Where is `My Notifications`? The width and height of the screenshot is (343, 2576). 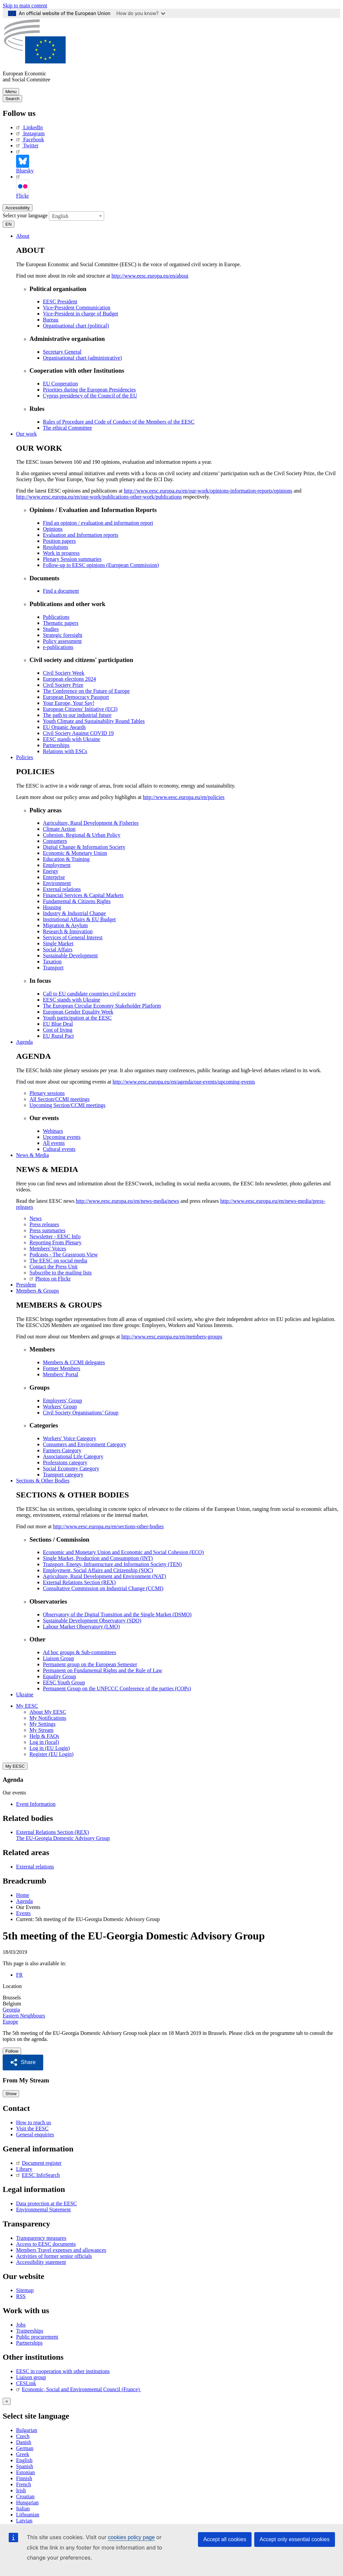
My Notifications is located at coordinates (47, 1717).